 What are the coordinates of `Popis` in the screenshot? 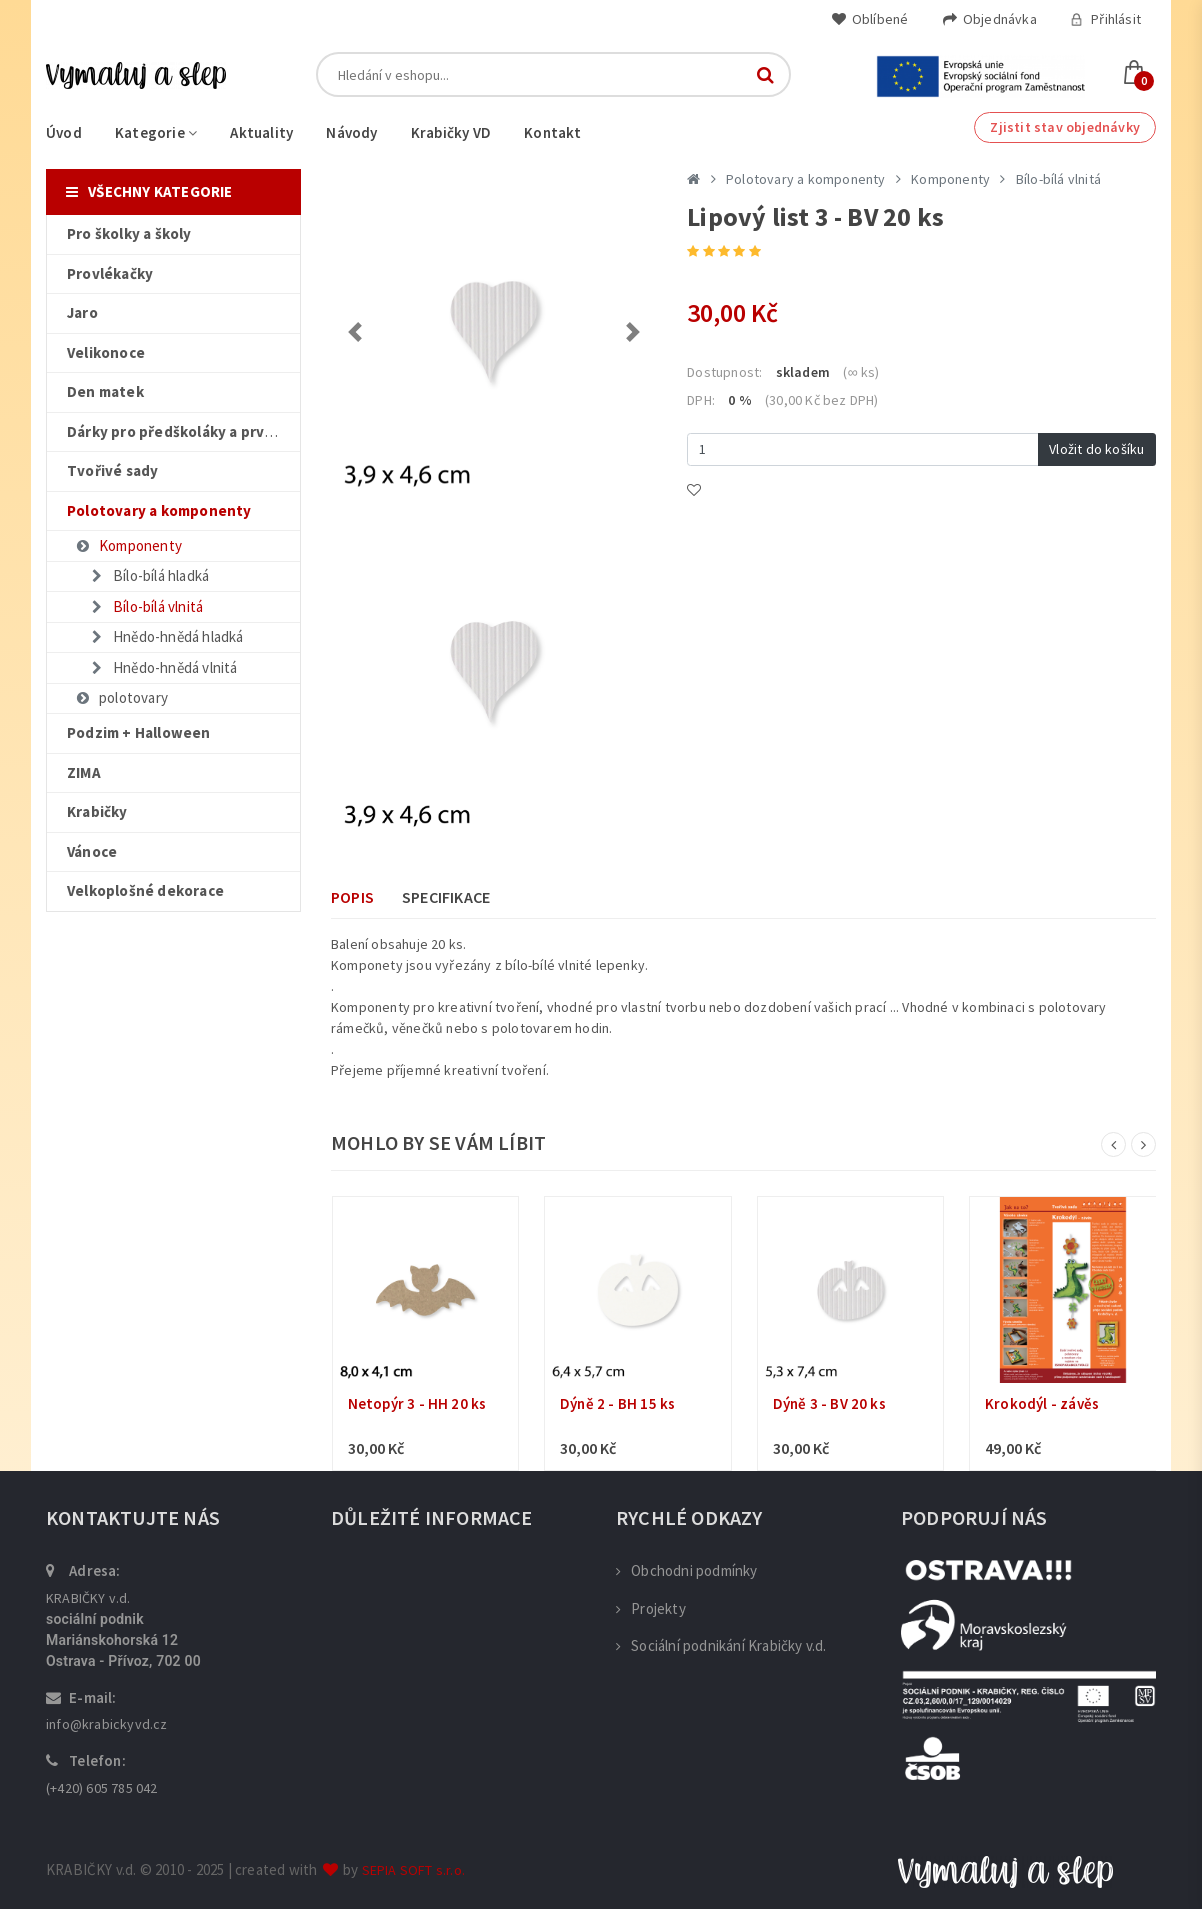 It's located at (352, 897).